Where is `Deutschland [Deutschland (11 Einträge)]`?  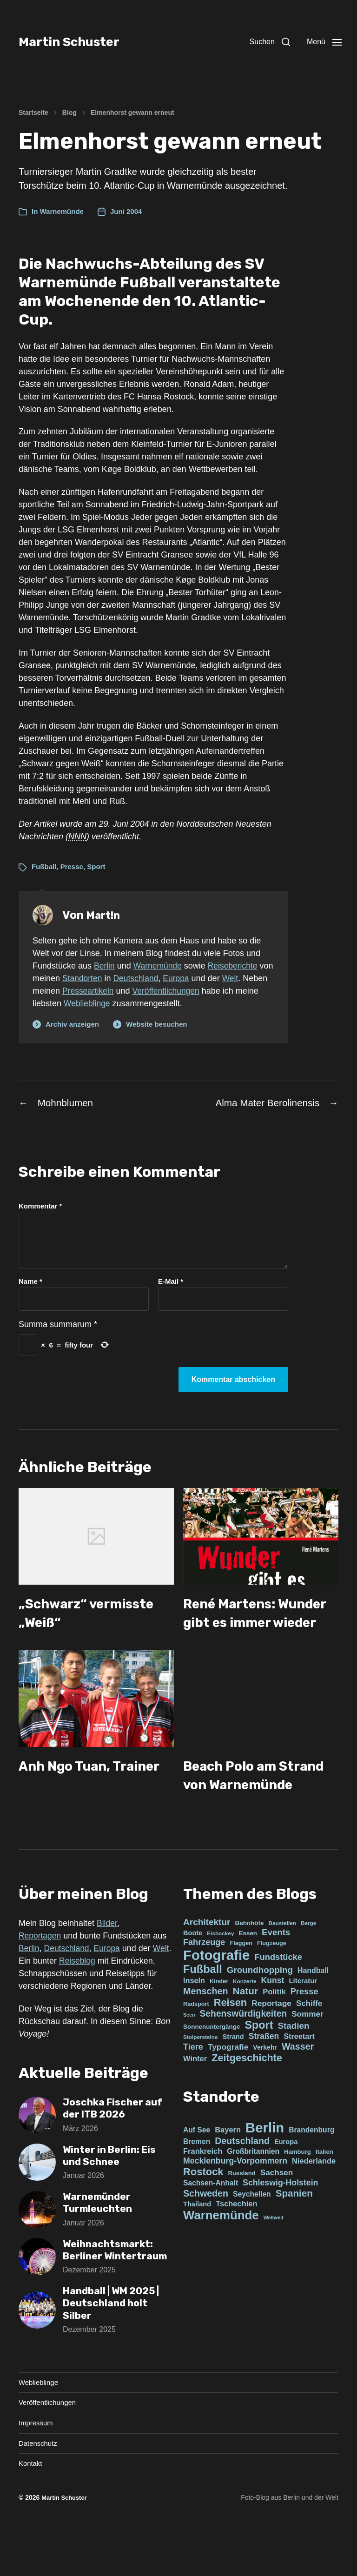
Deutschland [Deutschland (11 Einträge)] is located at coordinates (242, 2180).